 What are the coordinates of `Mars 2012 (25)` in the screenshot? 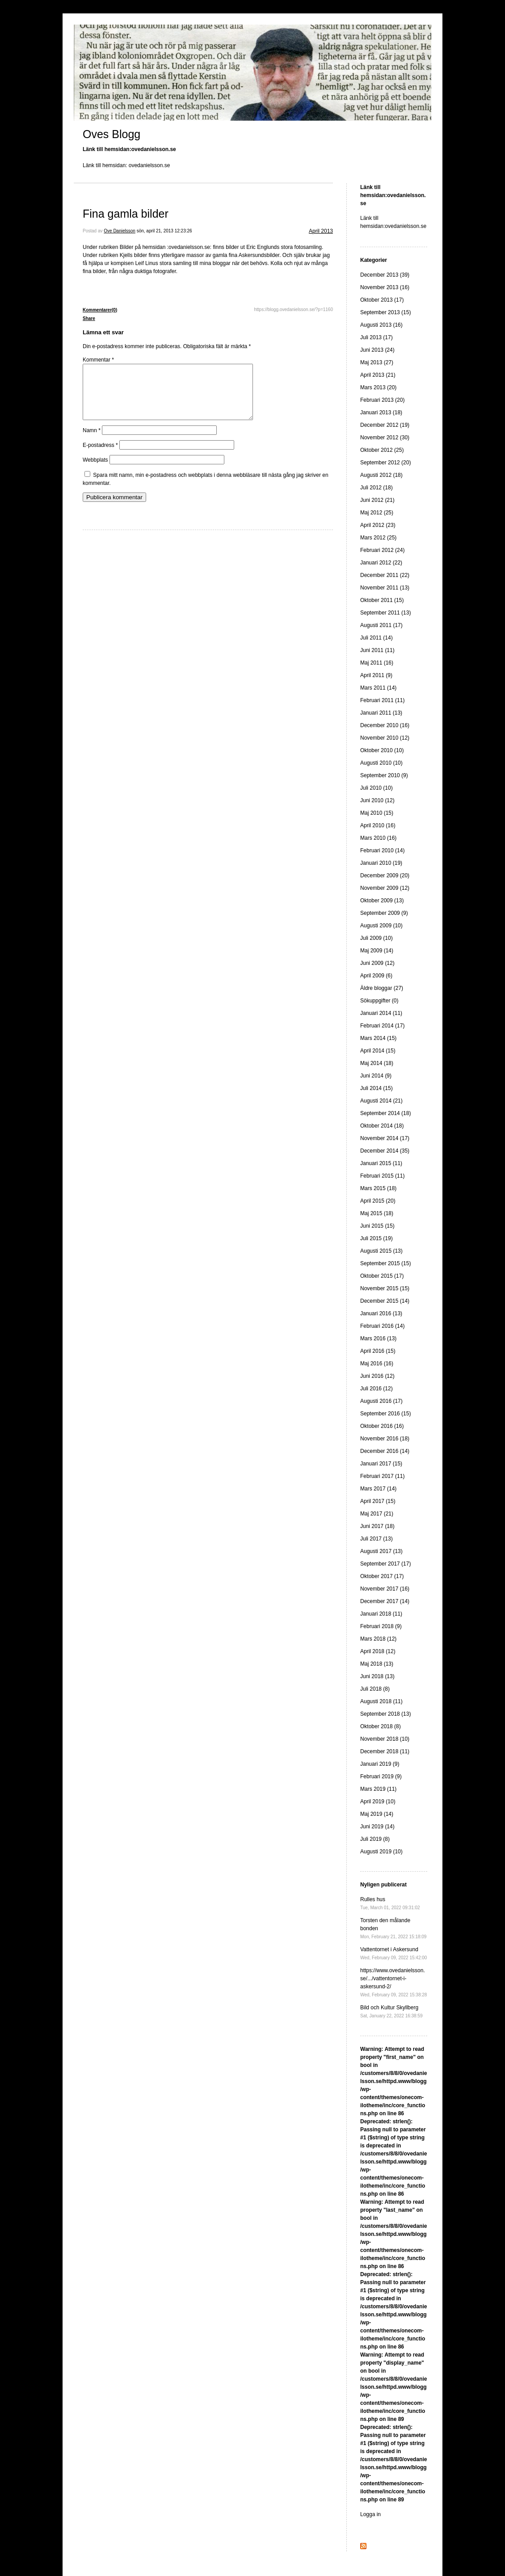 It's located at (378, 538).